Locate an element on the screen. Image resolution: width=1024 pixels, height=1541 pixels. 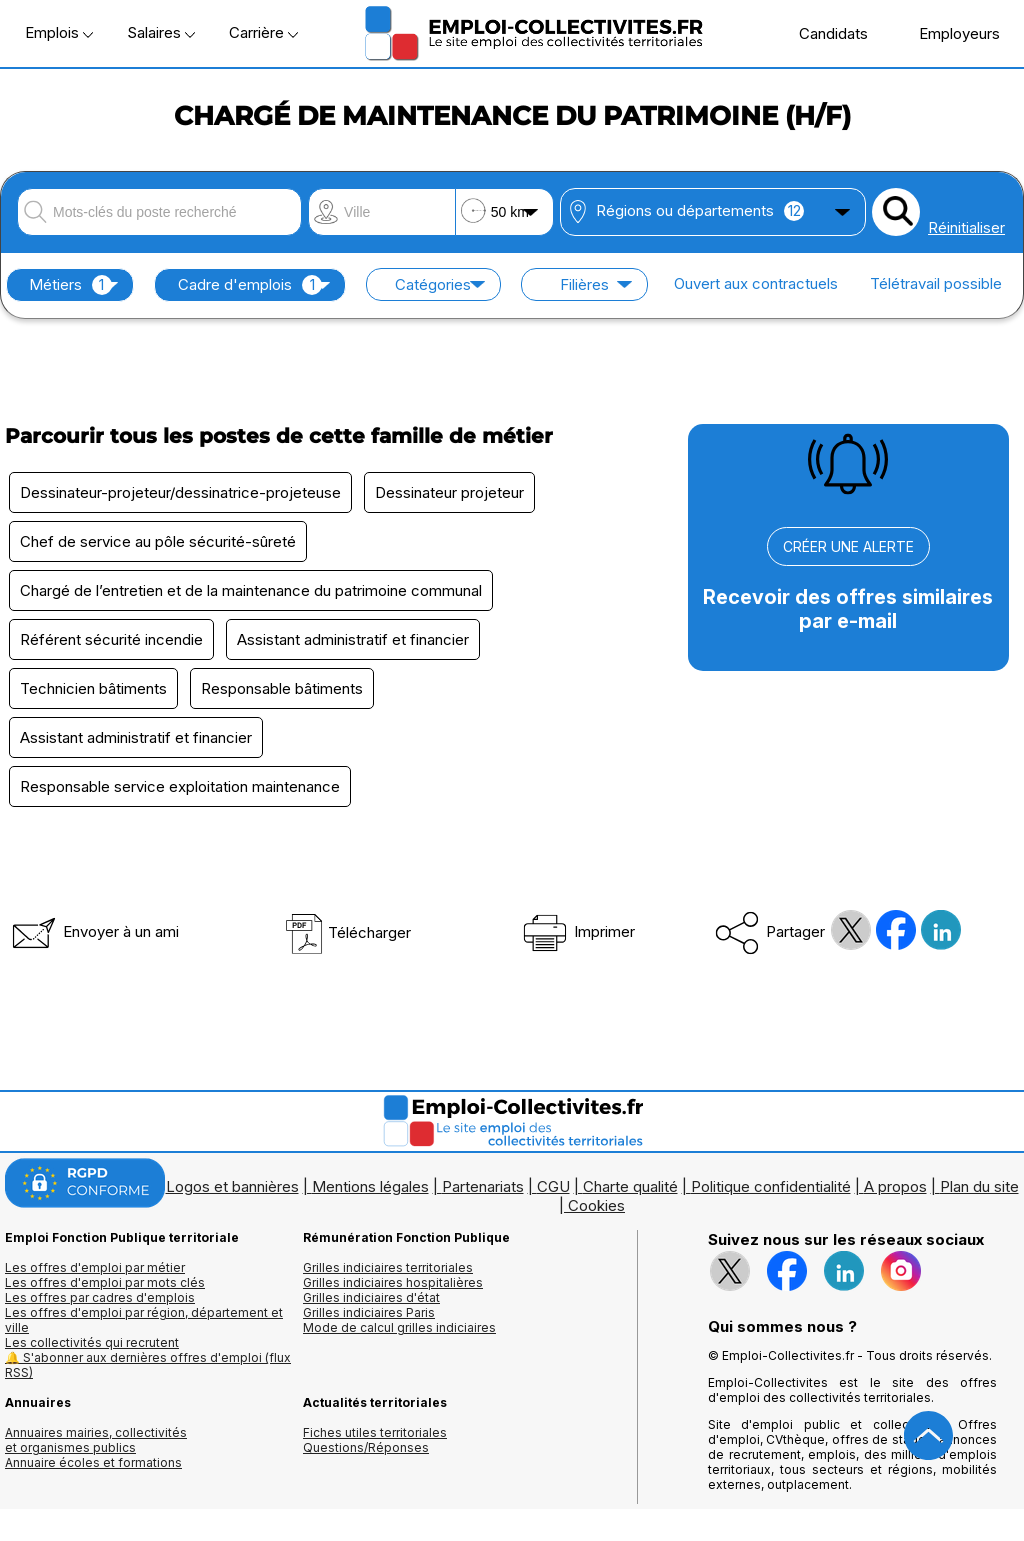
Grilles indiciaires hospitalières is located at coordinates (393, 1282).